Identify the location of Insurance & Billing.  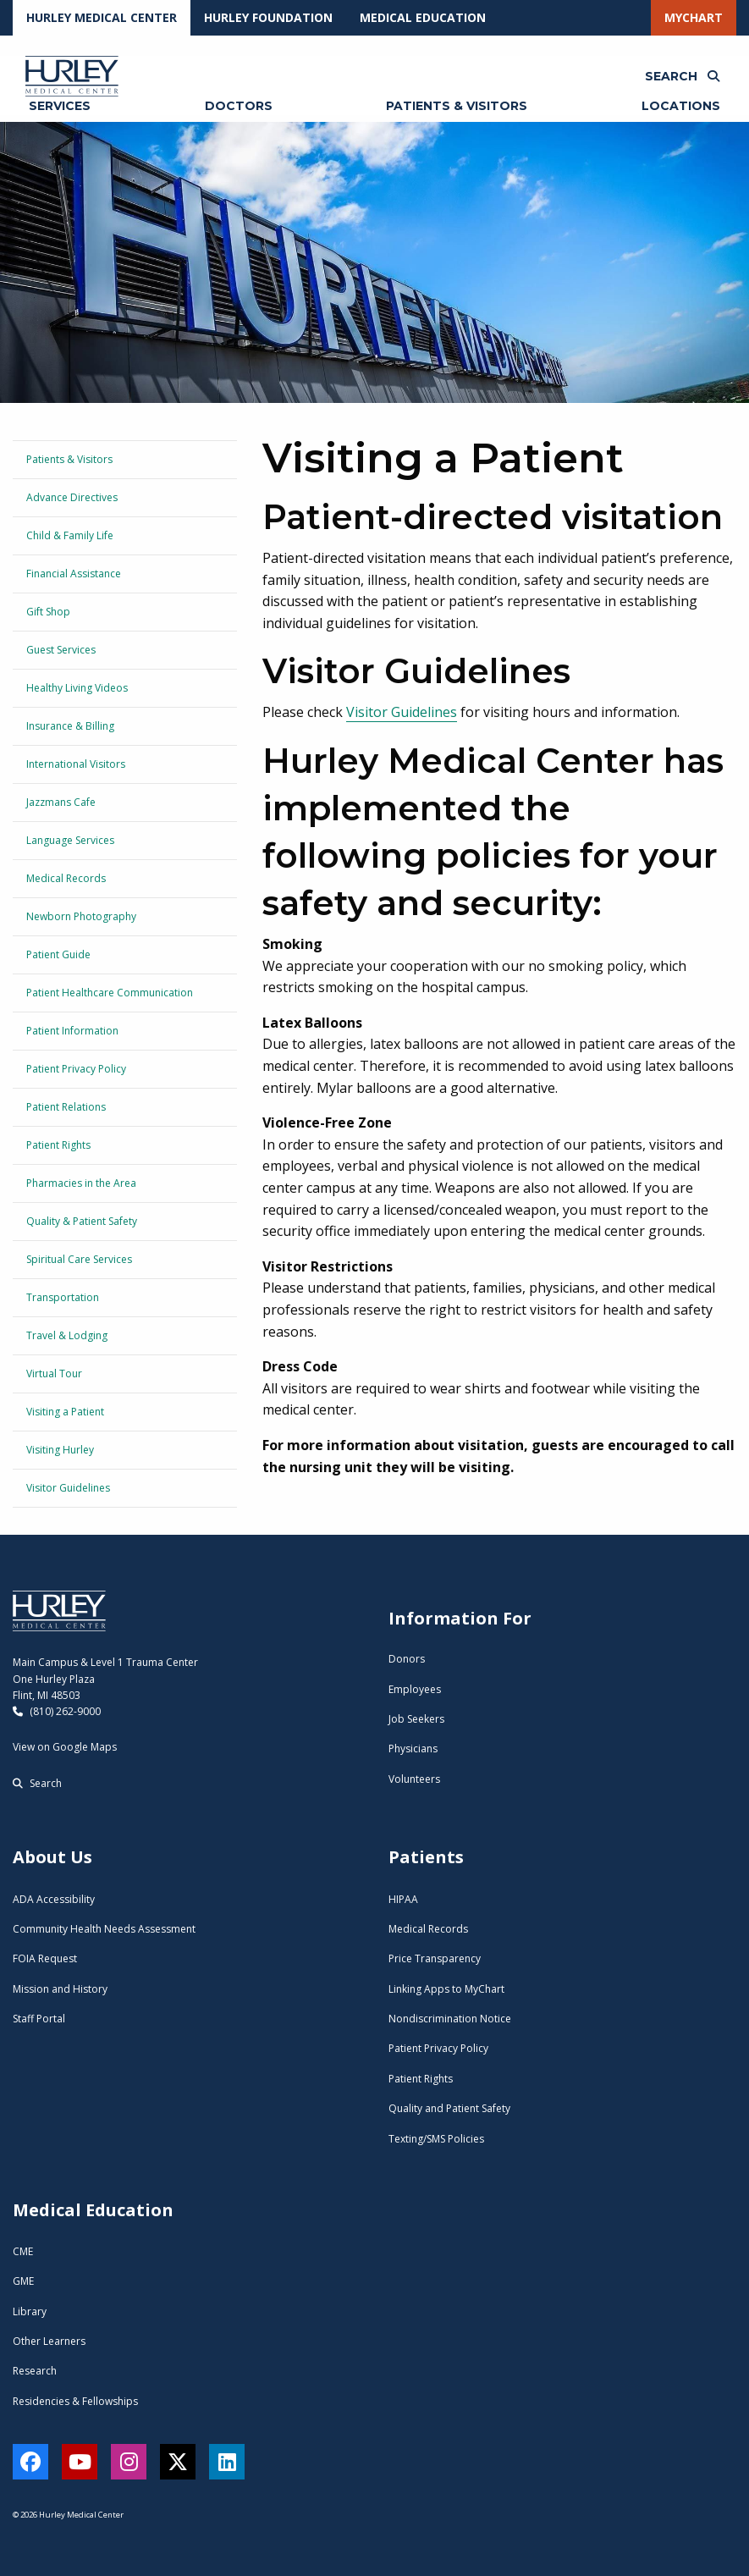
(70, 726).